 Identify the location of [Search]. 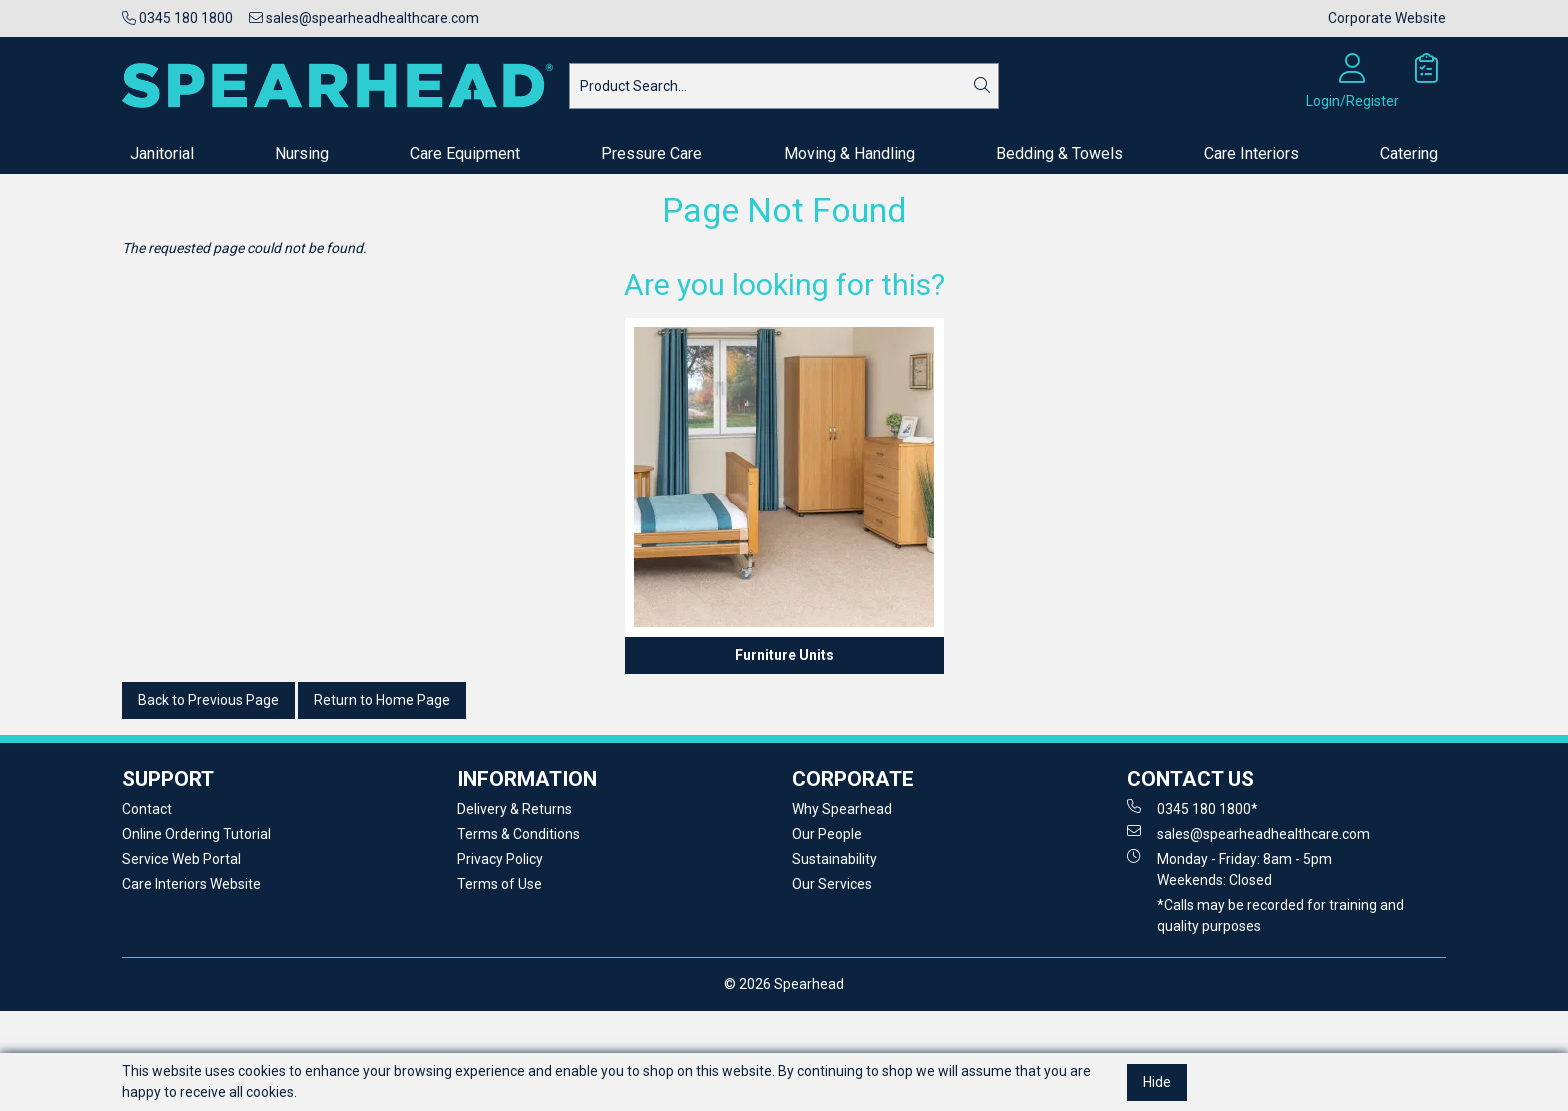
(982, 86).